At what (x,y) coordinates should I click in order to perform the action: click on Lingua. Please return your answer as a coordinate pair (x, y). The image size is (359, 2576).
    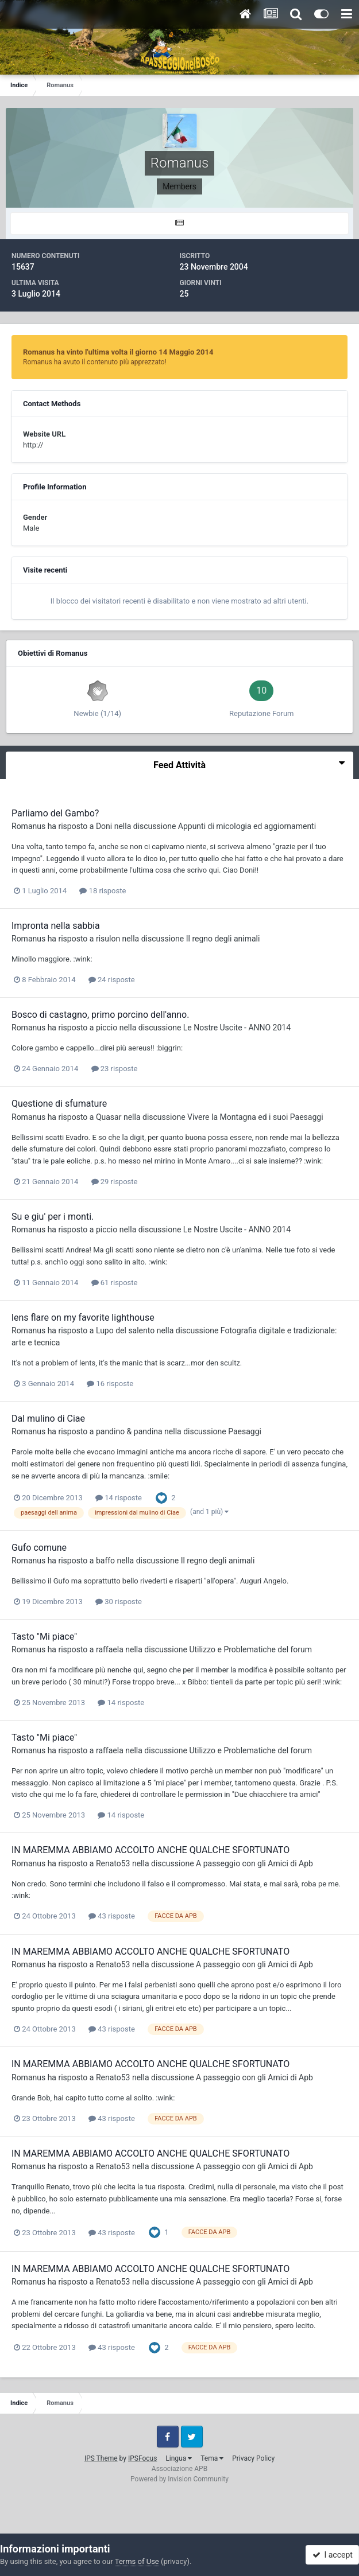
    Looking at the image, I should click on (178, 2458).